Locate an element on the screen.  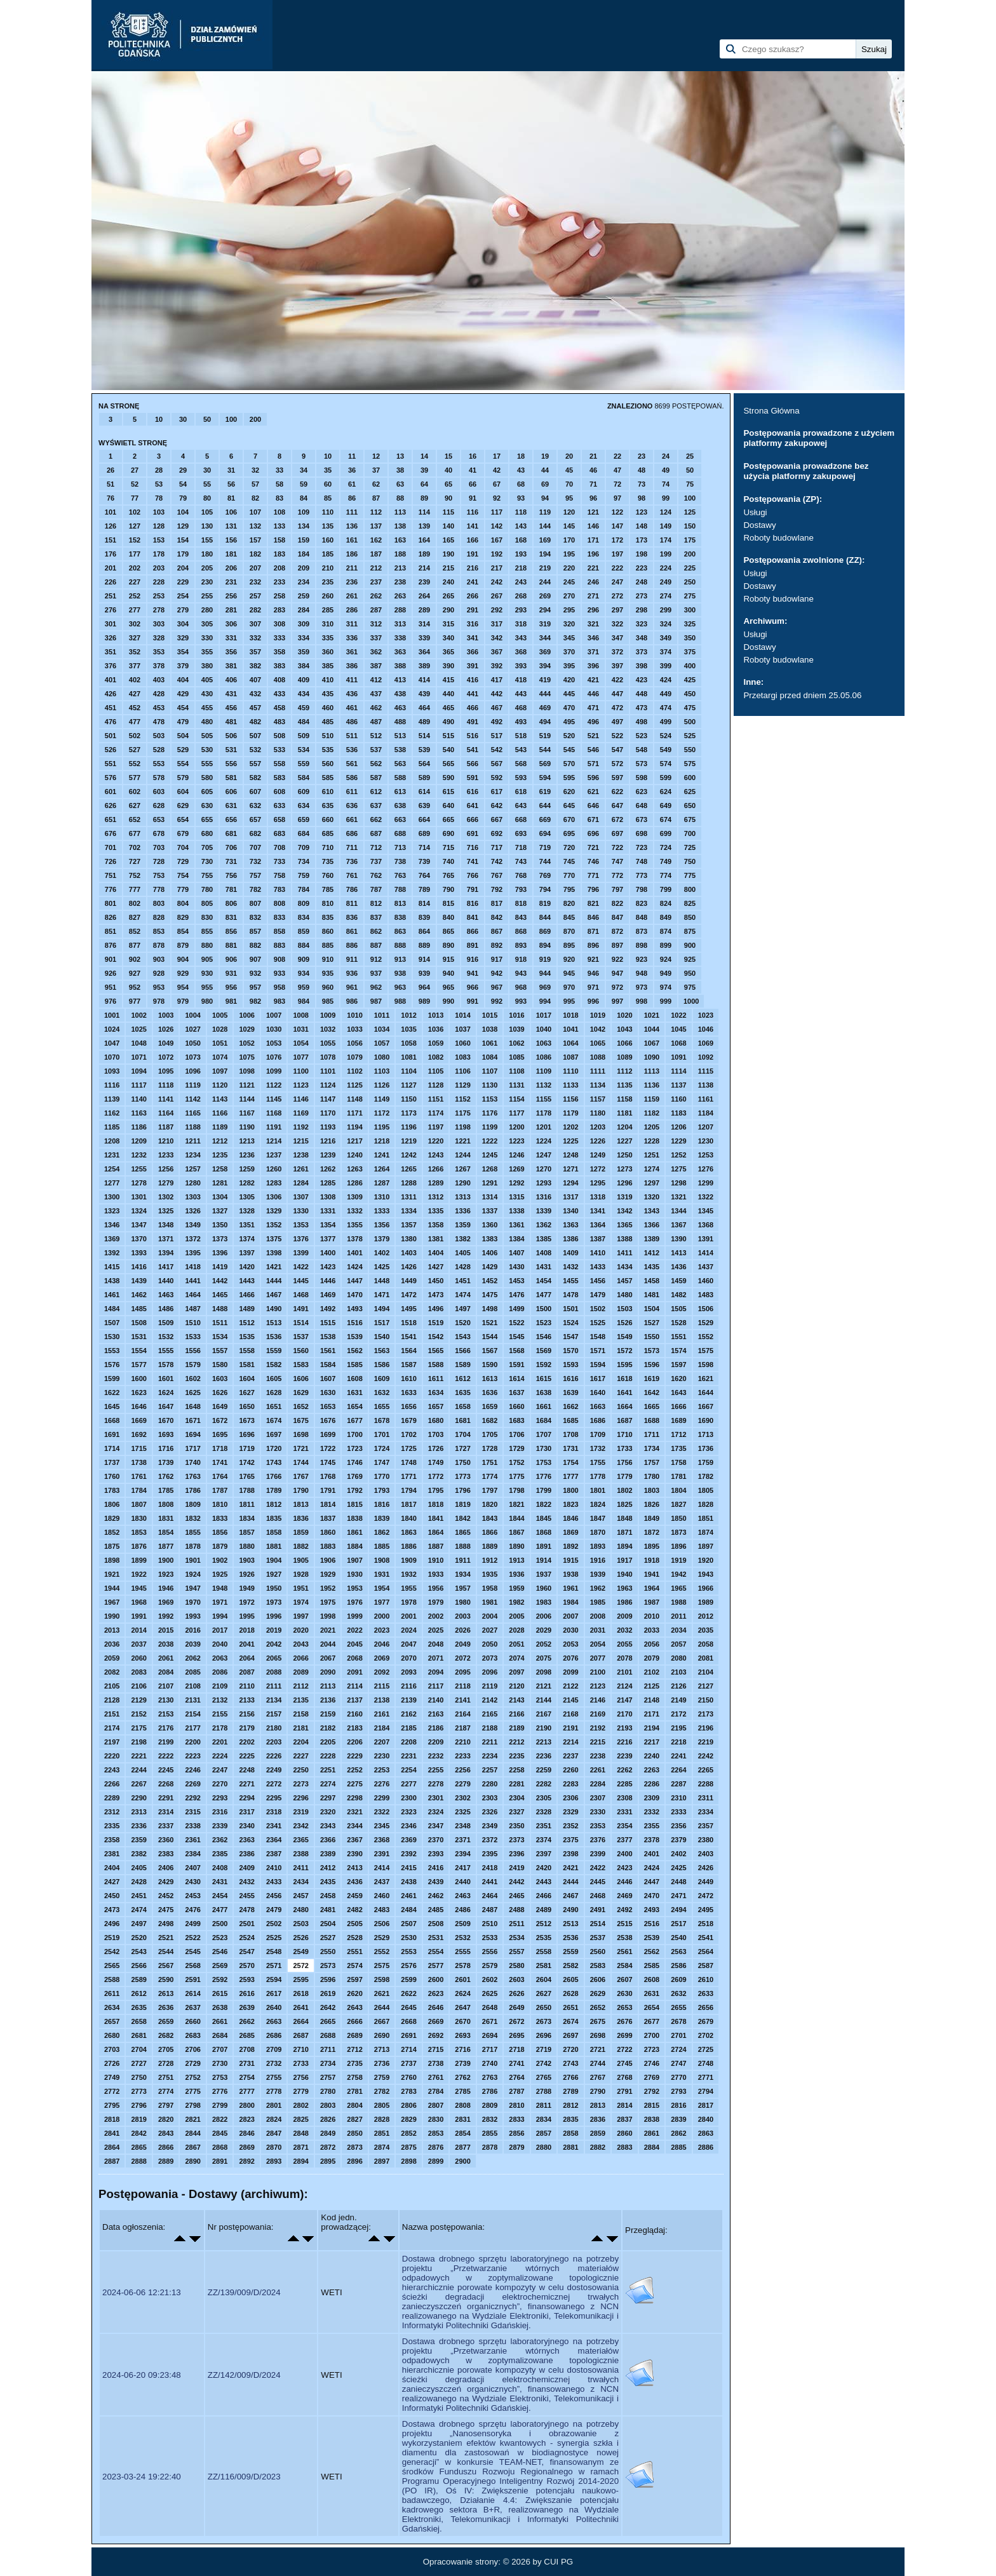
829 is located at coordinates (183, 917).